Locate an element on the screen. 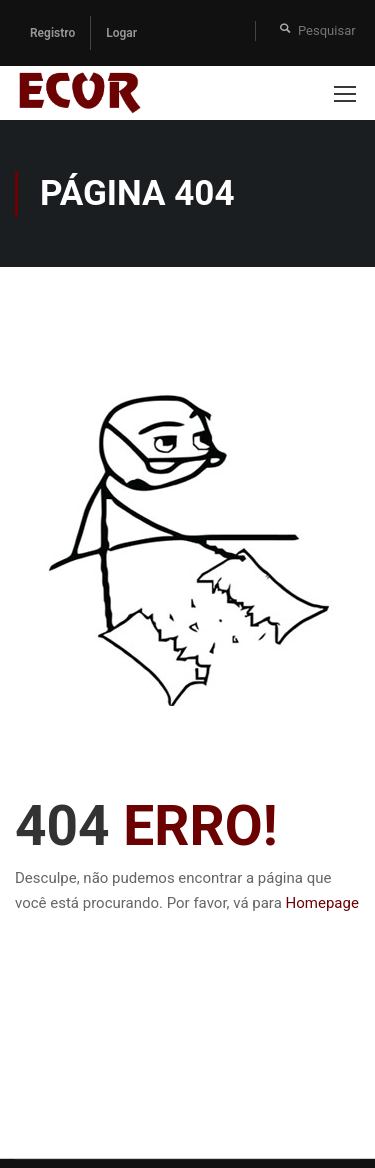 The width and height of the screenshot is (375, 1168). Registro is located at coordinates (52, 33).